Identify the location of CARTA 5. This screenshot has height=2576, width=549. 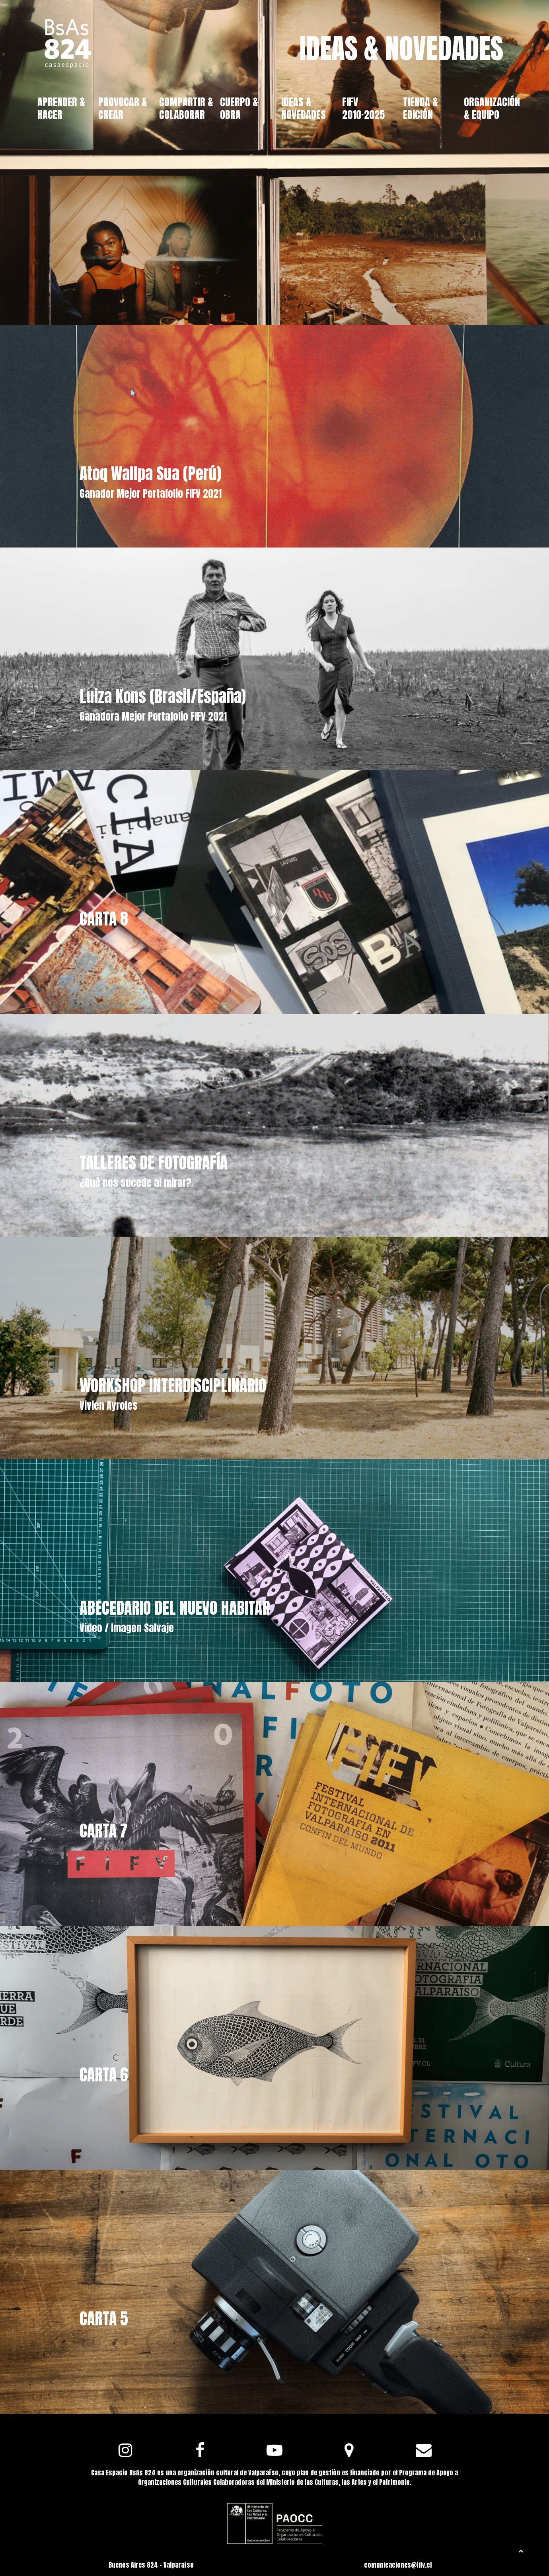
(104, 2318).